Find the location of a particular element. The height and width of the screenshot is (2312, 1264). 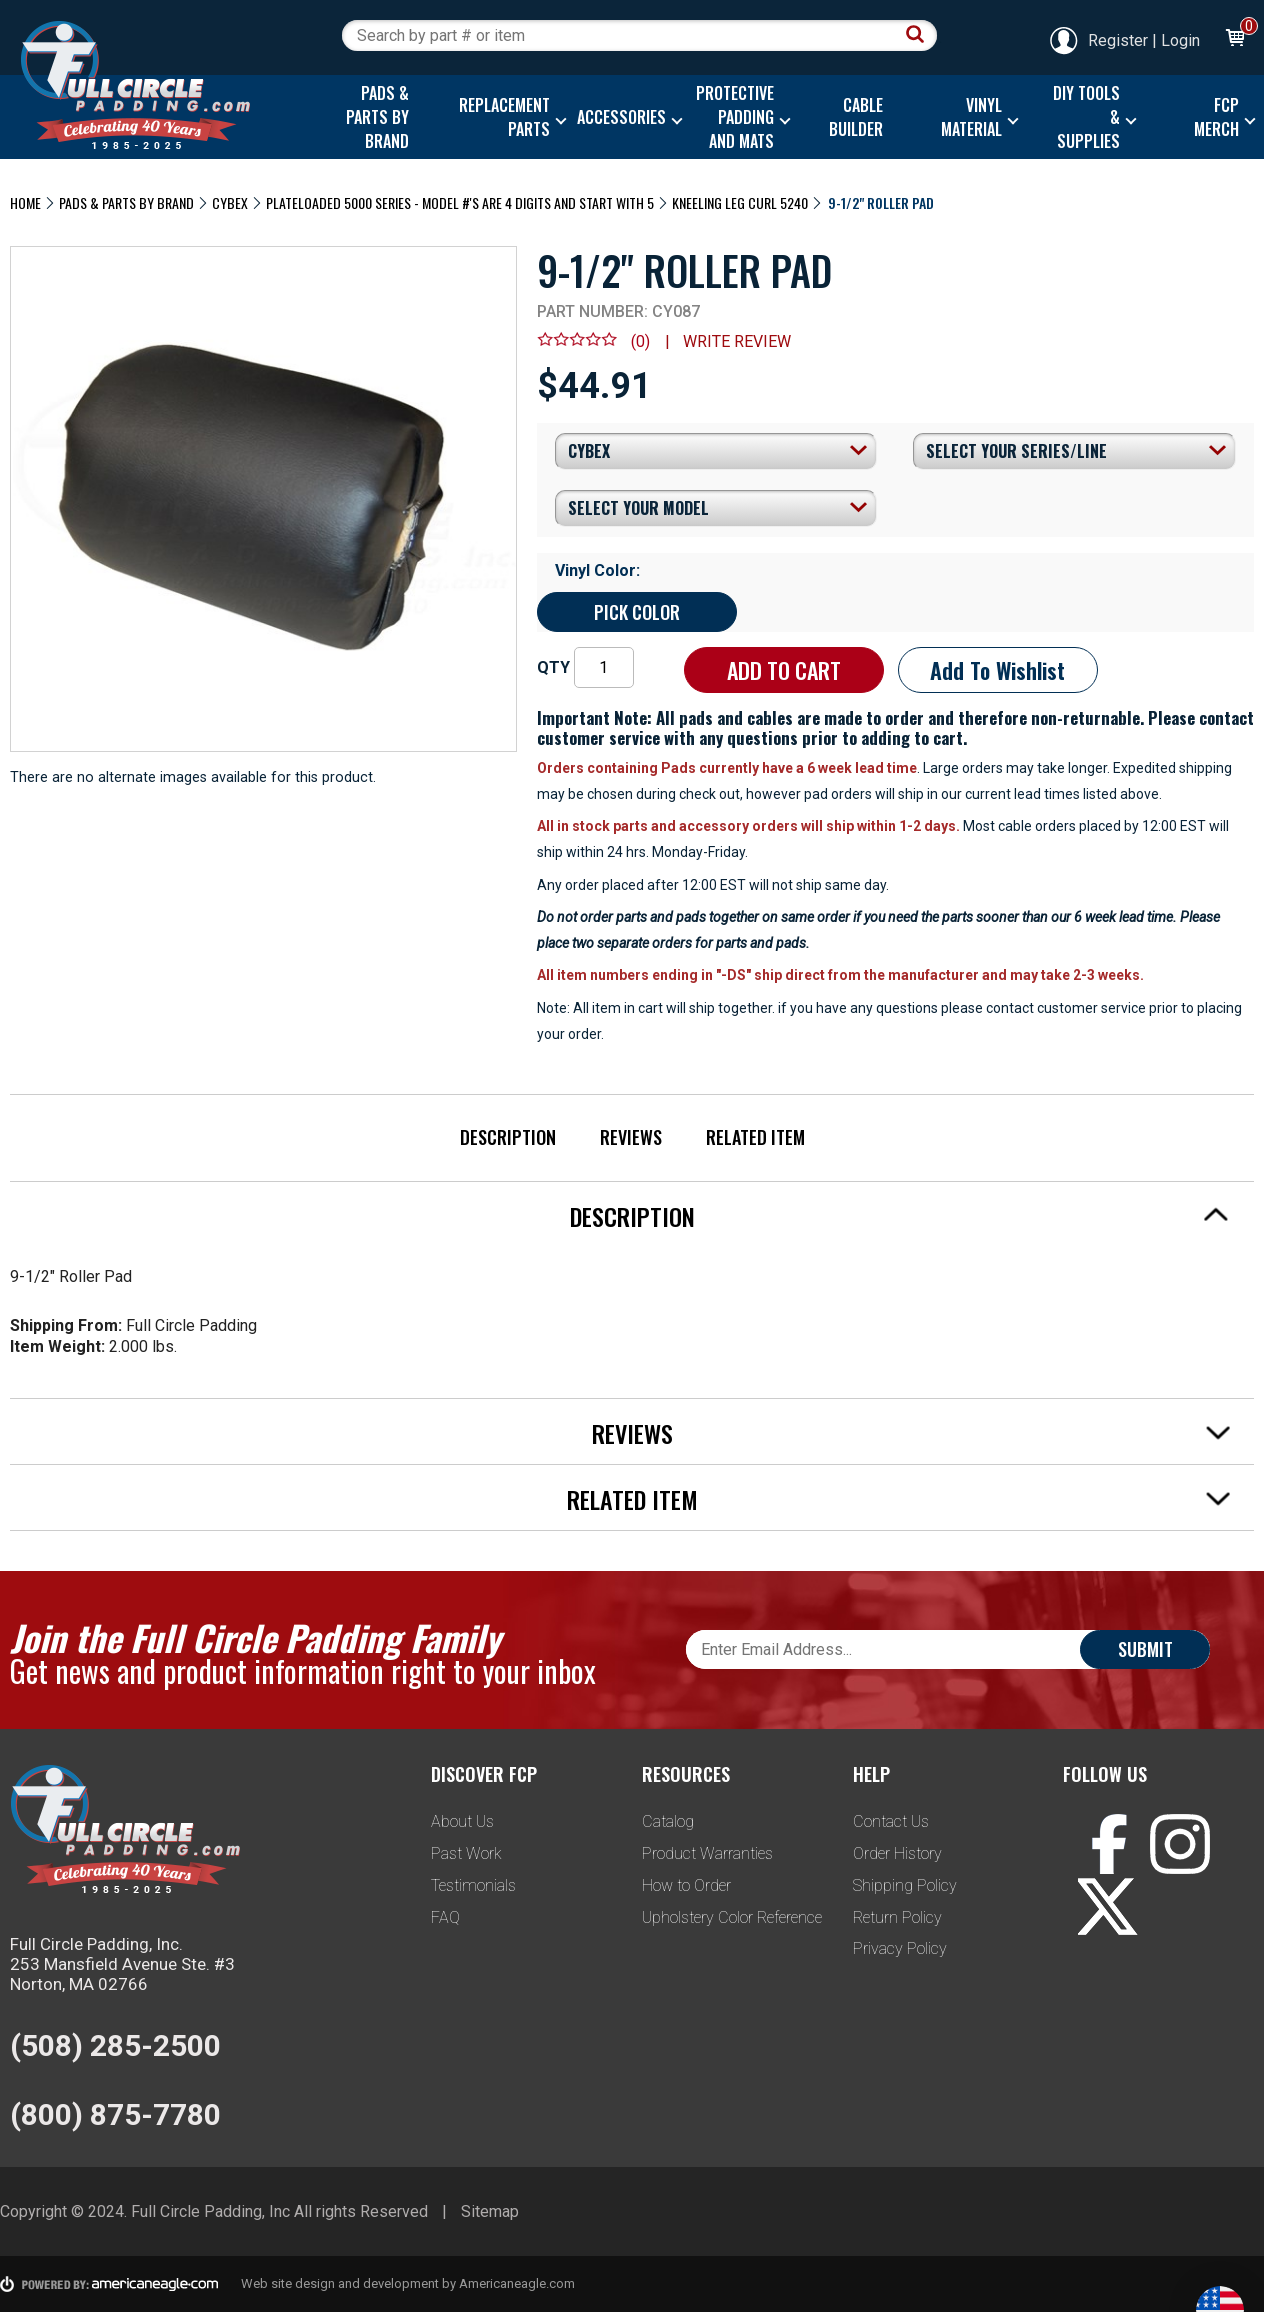

Submit is located at coordinates (1145, 1649).